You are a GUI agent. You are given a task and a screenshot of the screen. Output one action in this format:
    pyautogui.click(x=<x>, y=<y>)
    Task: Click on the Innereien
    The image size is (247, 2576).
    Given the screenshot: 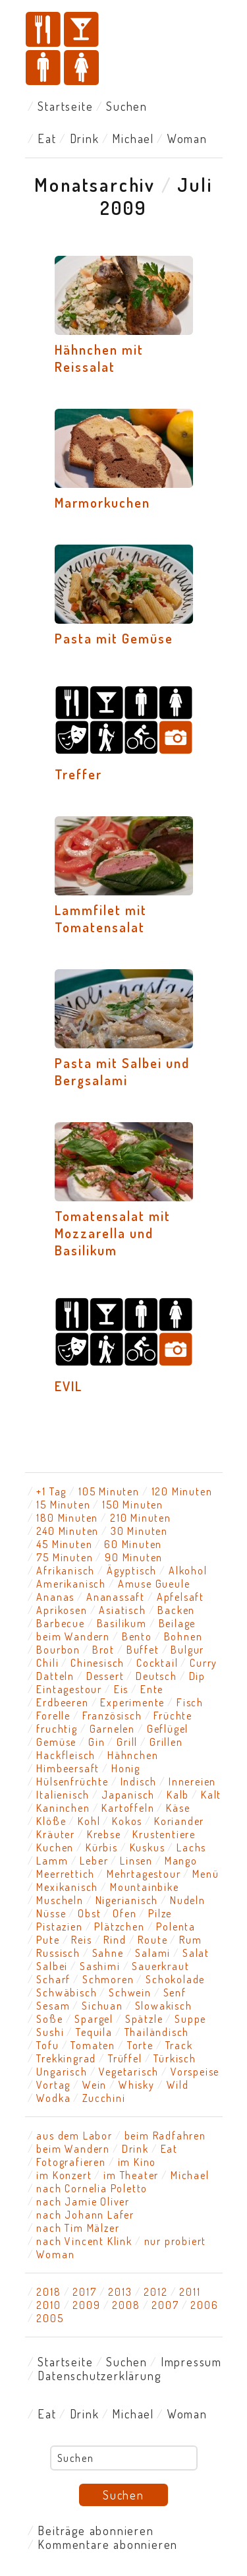 What is the action you would take?
    pyautogui.click(x=192, y=1781)
    